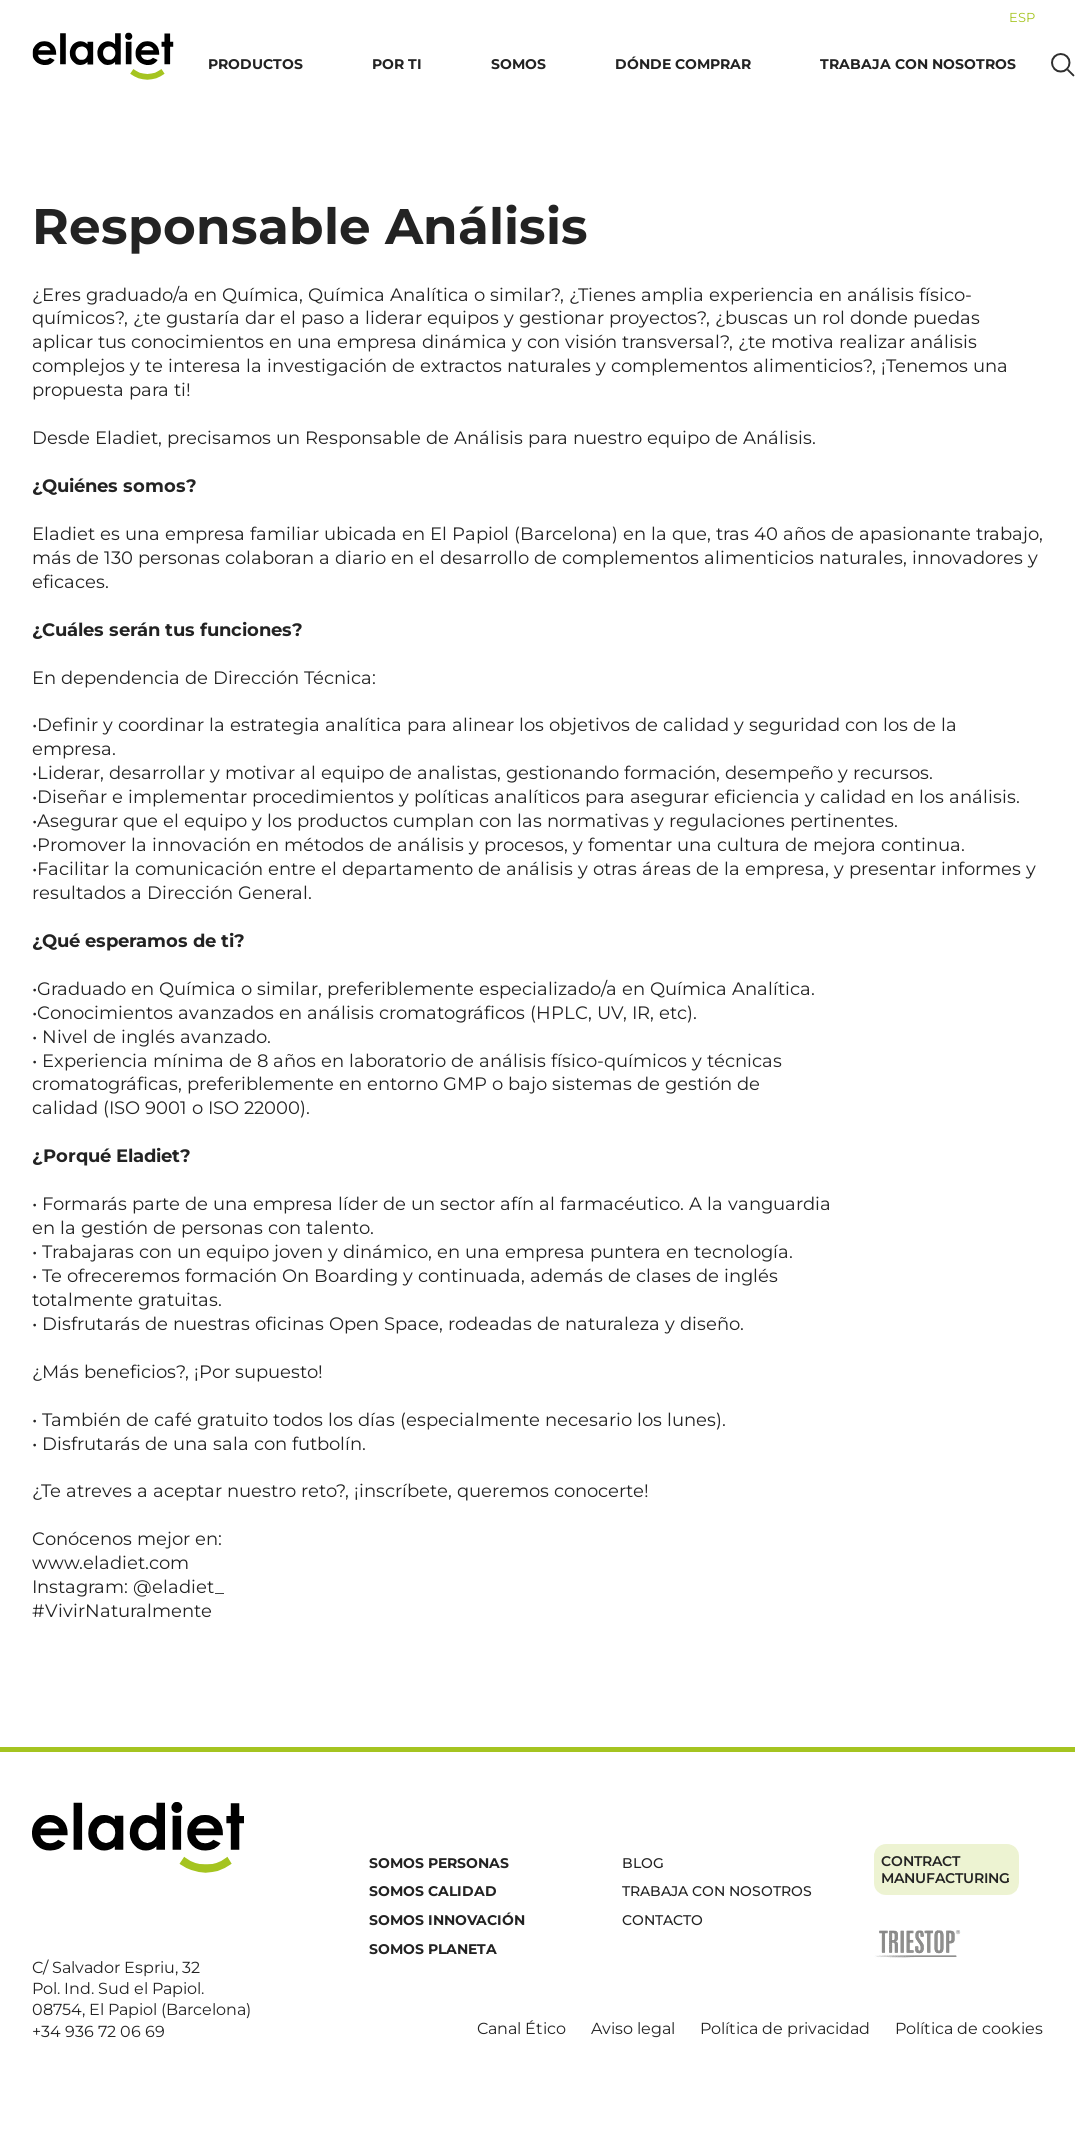  I want to click on Política de privacidad, so click(785, 2028).